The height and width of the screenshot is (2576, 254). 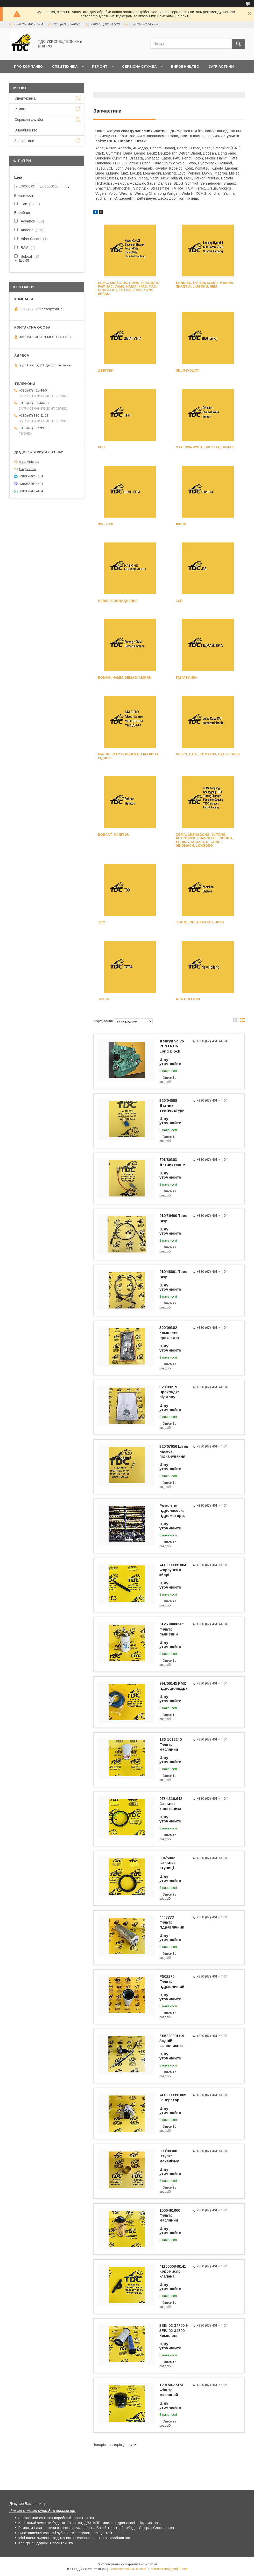 I want to click on Сервісна служба, so click(x=139, y=66).